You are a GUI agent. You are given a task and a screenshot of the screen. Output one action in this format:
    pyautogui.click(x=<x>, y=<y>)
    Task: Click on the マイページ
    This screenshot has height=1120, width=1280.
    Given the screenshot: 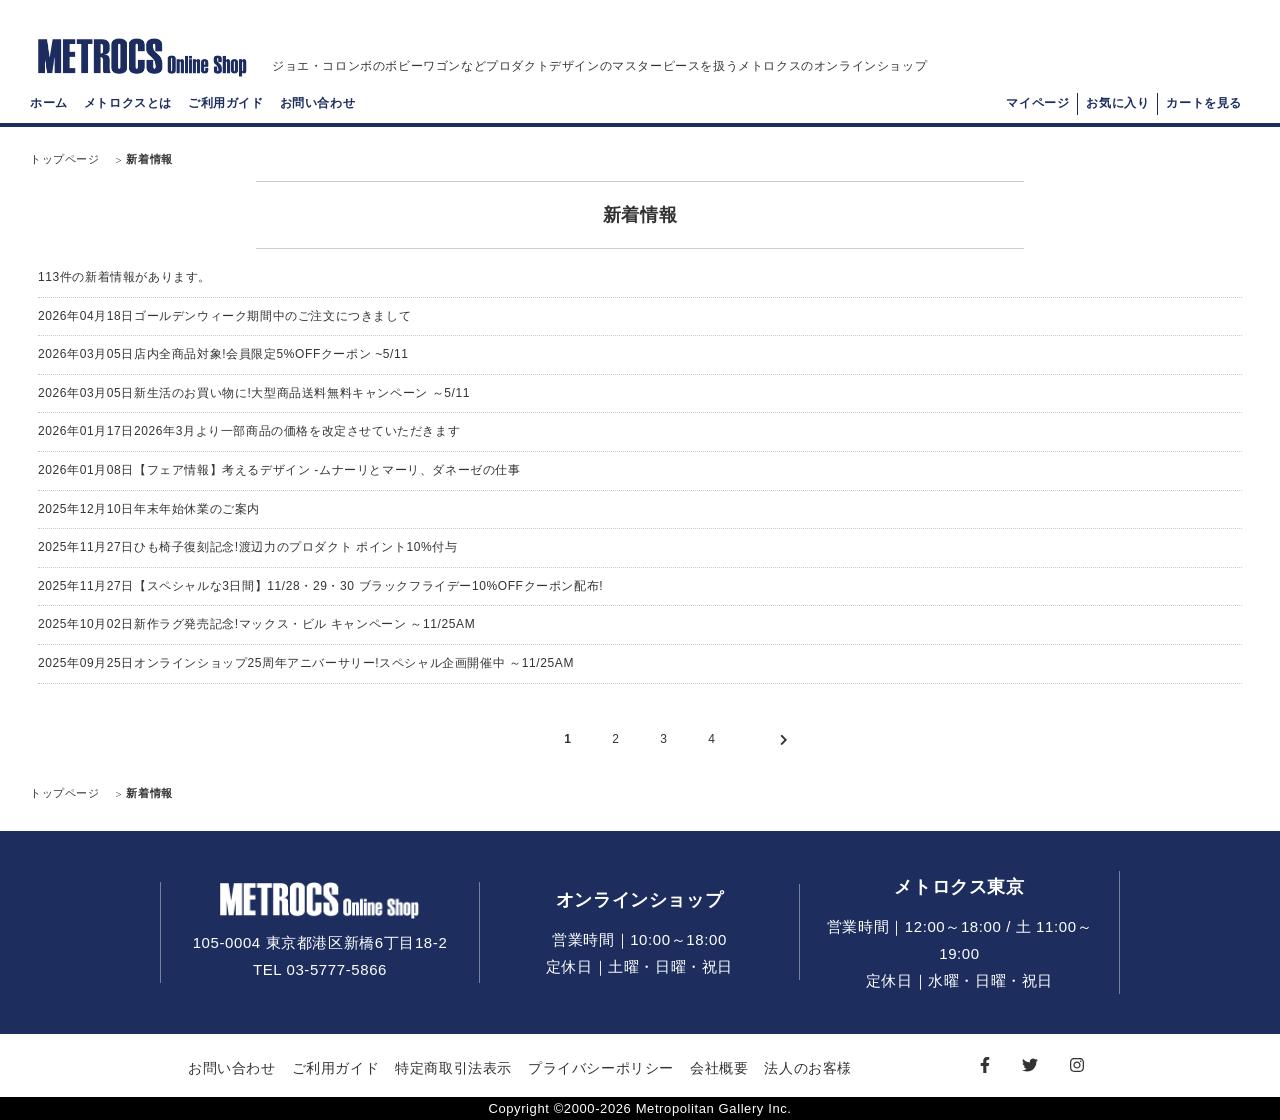 What is the action you would take?
    pyautogui.click(x=1037, y=106)
    